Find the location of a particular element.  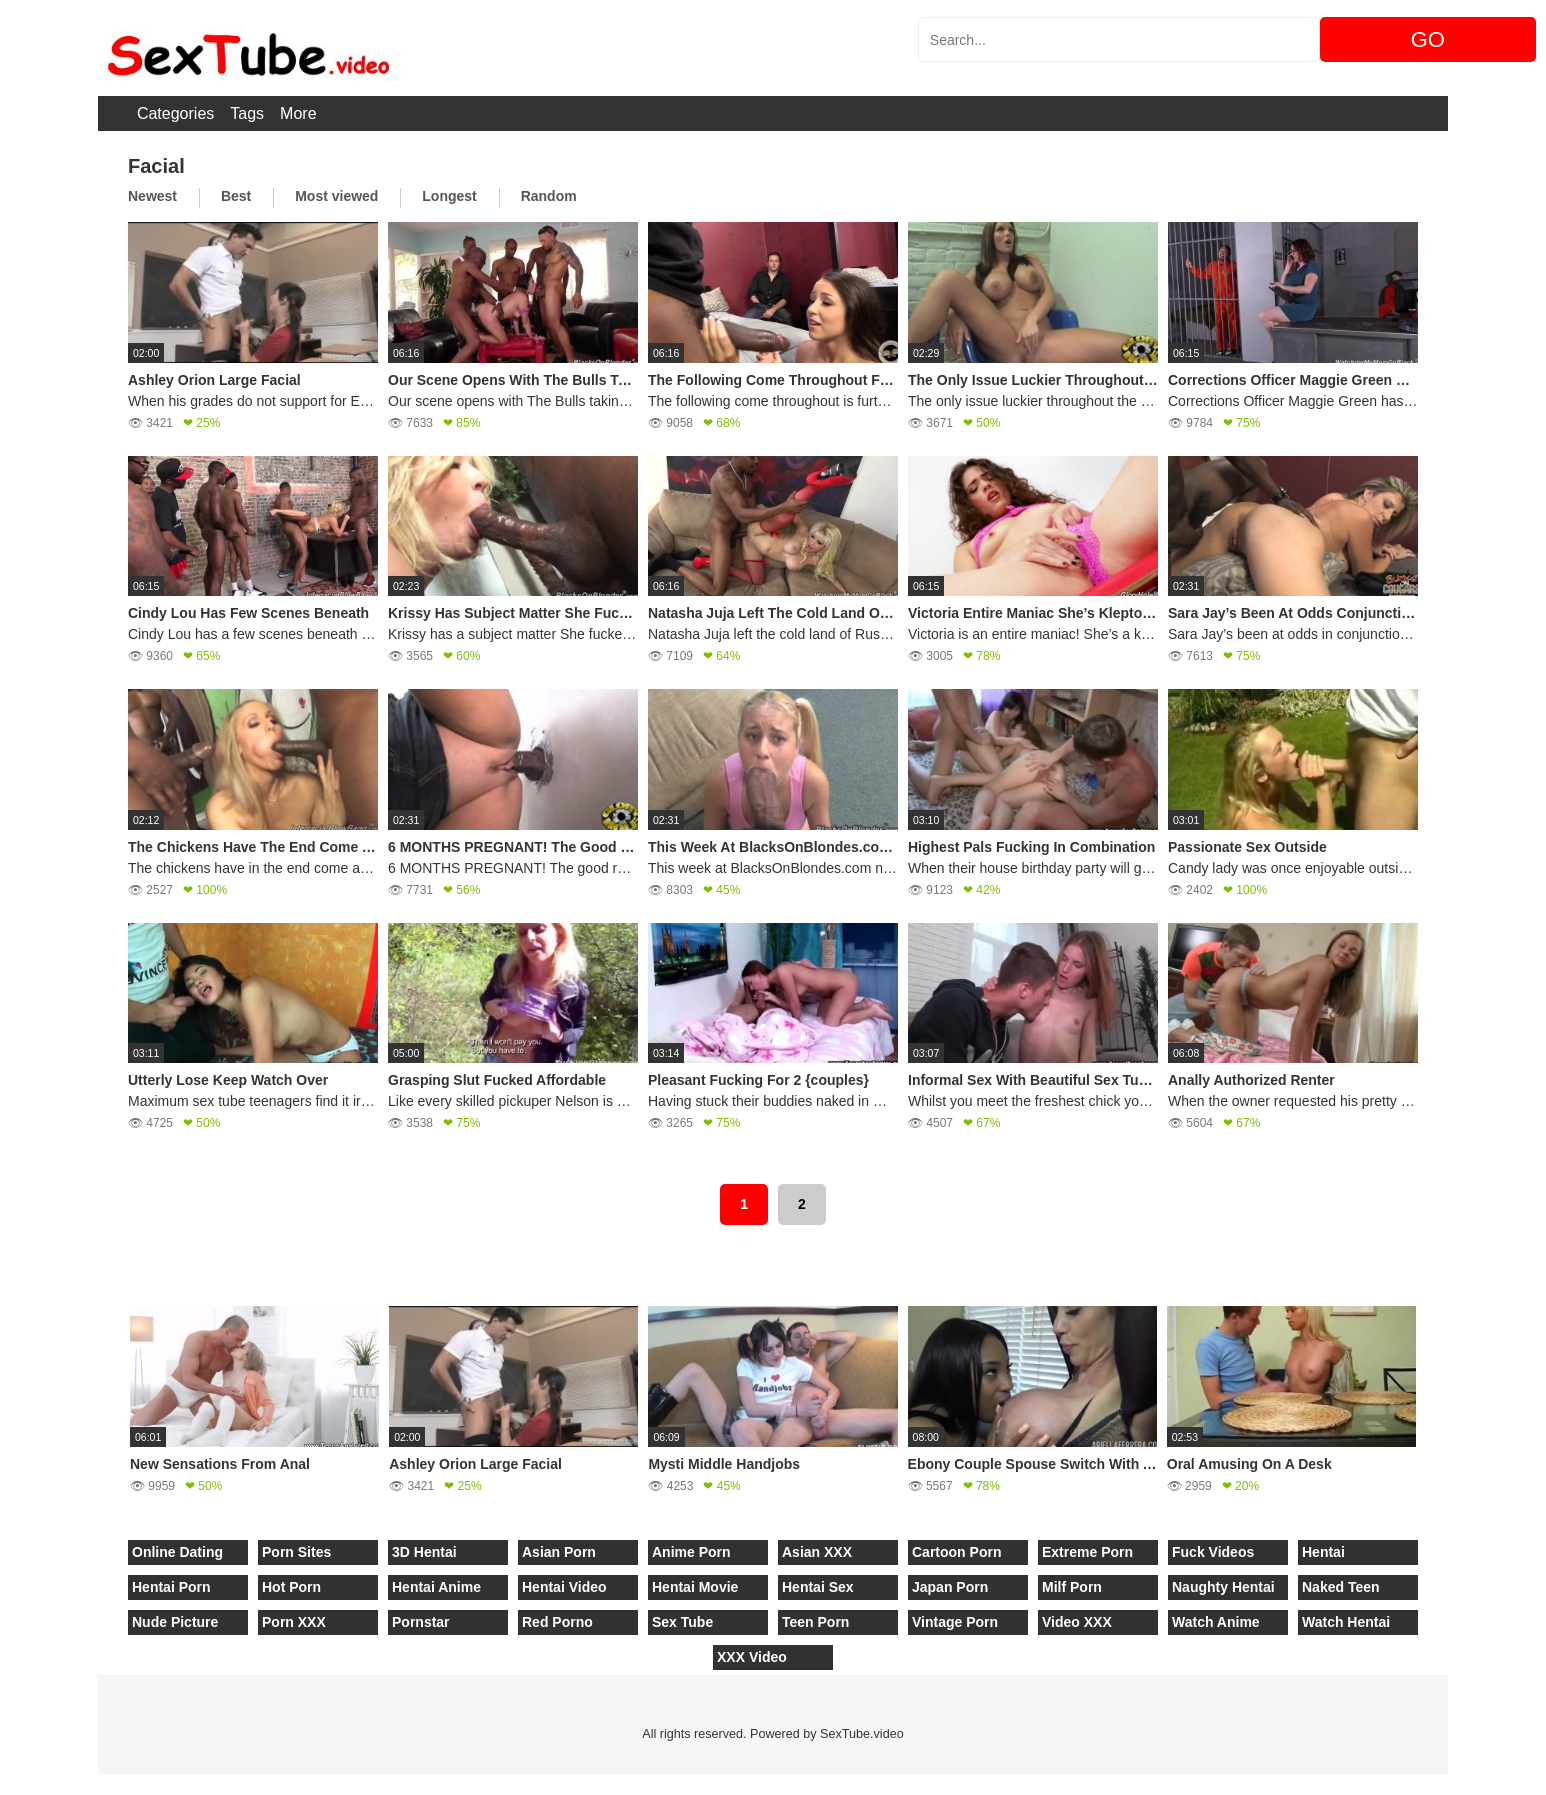

Watch Hentai is located at coordinates (1346, 1622).